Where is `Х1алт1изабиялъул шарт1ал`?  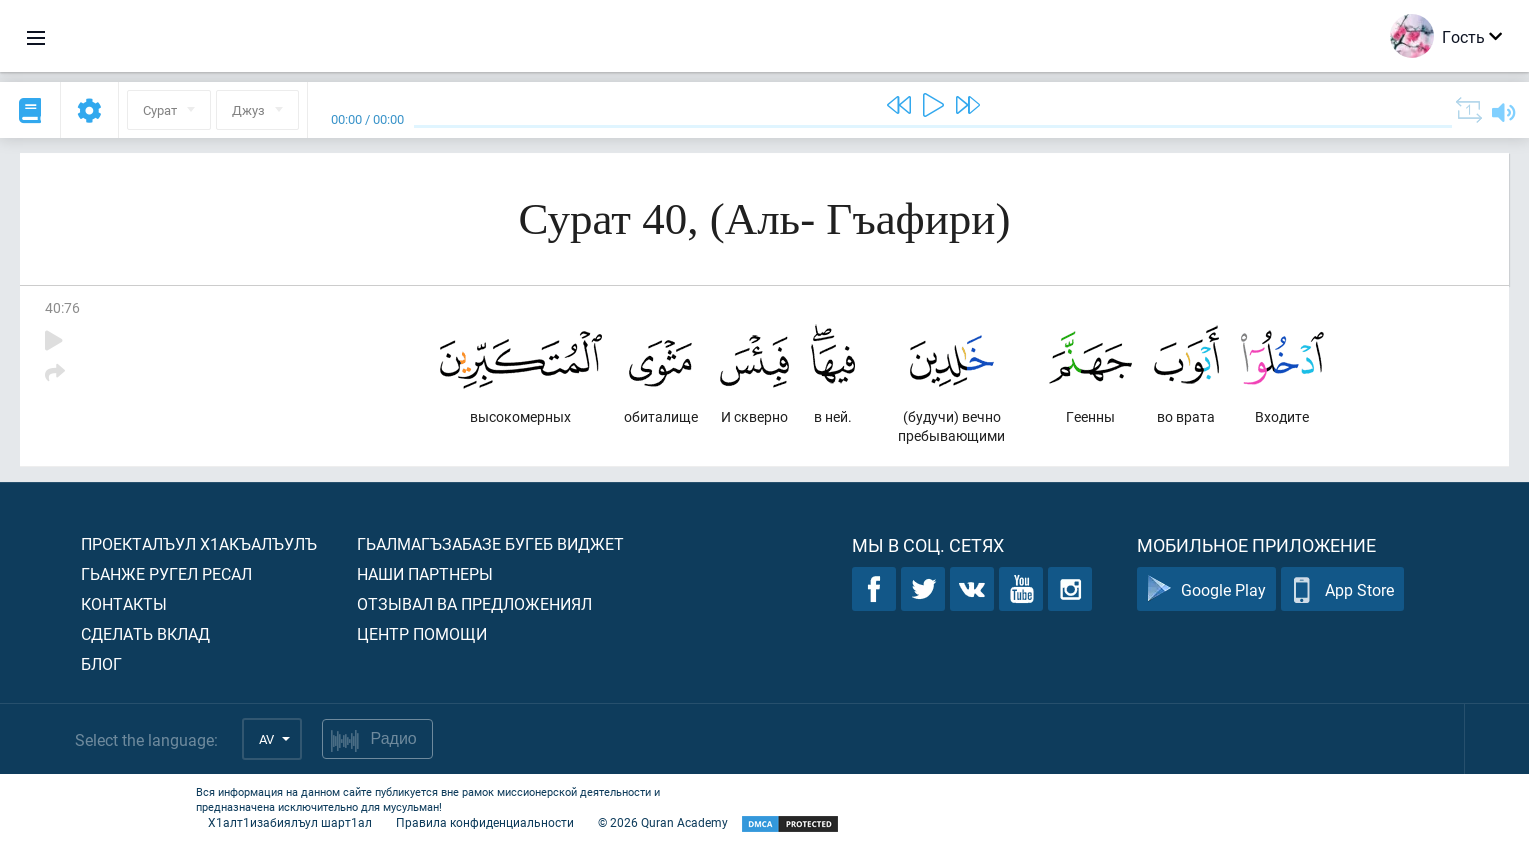
Х1алт1изабиялъул шарт1ал is located at coordinates (290, 822).